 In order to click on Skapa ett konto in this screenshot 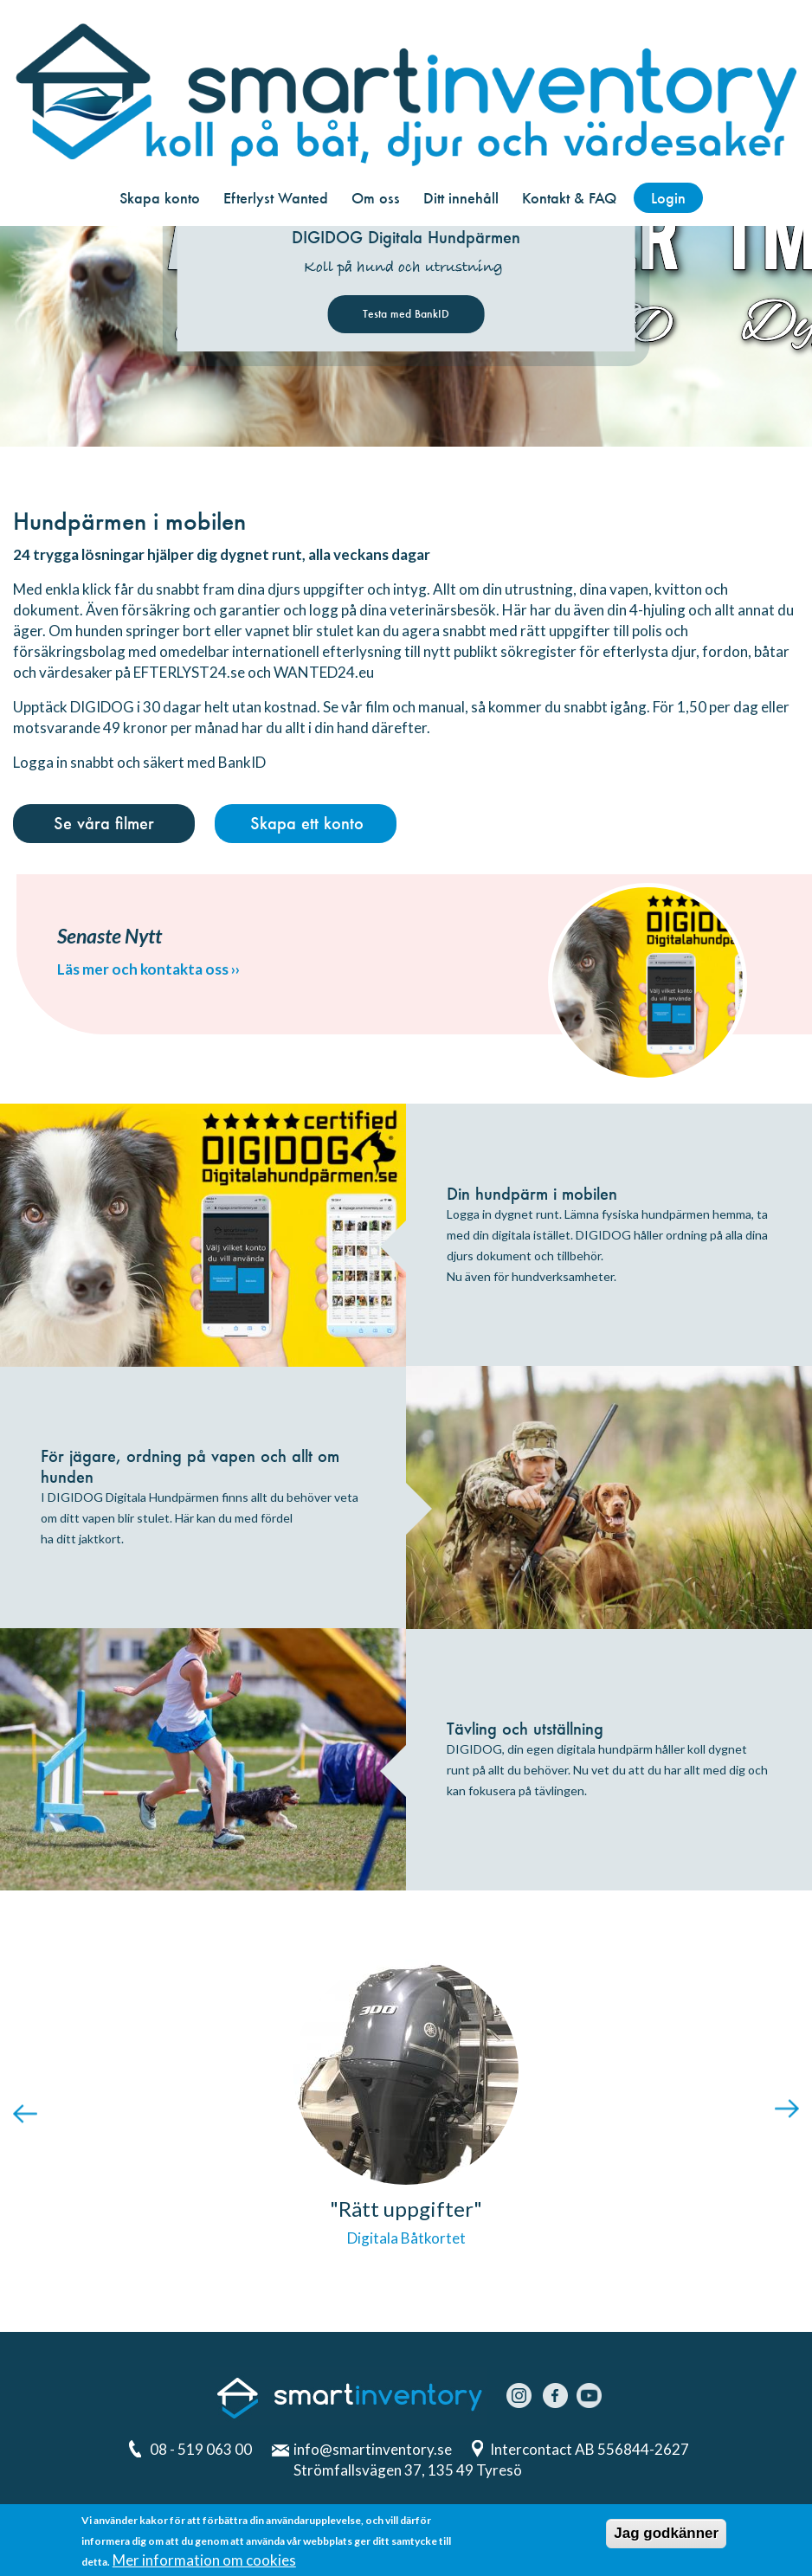, I will do `click(307, 823)`.